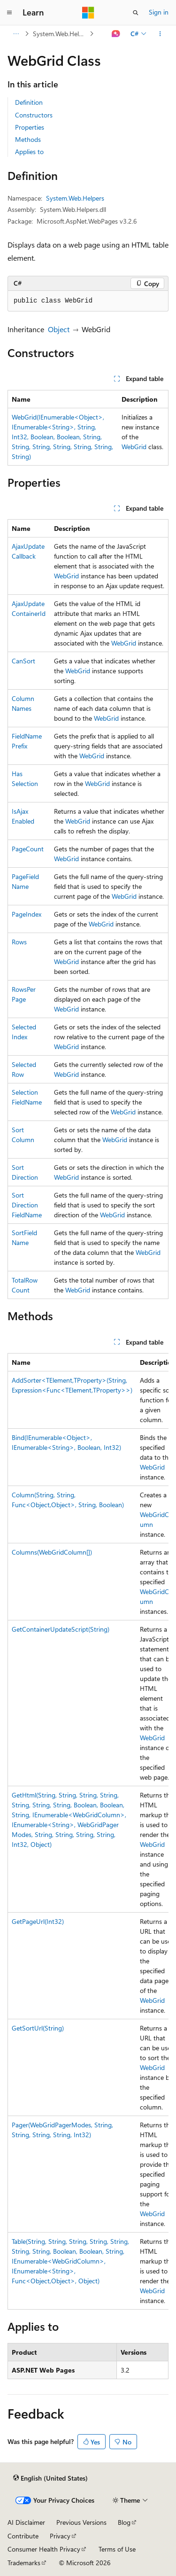 The width and height of the screenshot is (176, 2576). What do you see at coordinates (9, 12) in the screenshot?
I see `[Global navigation]` at bounding box center [9, 12].